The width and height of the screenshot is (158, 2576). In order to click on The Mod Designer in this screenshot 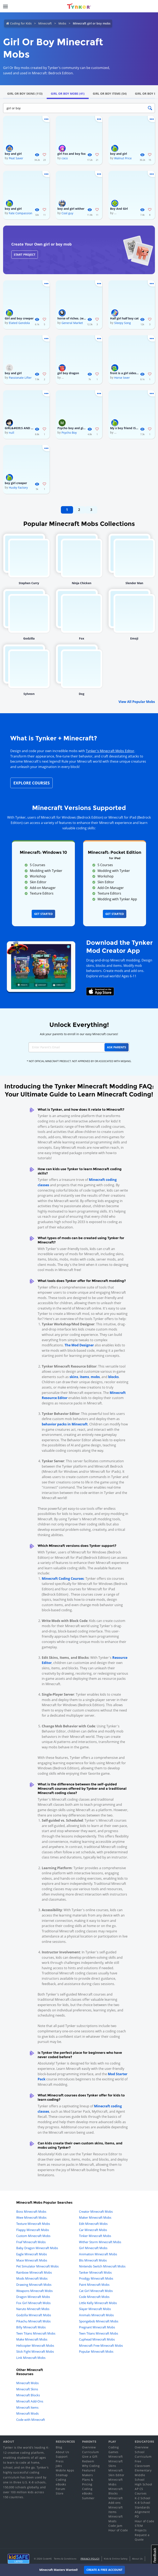, I will do `click(79, 1345)`.